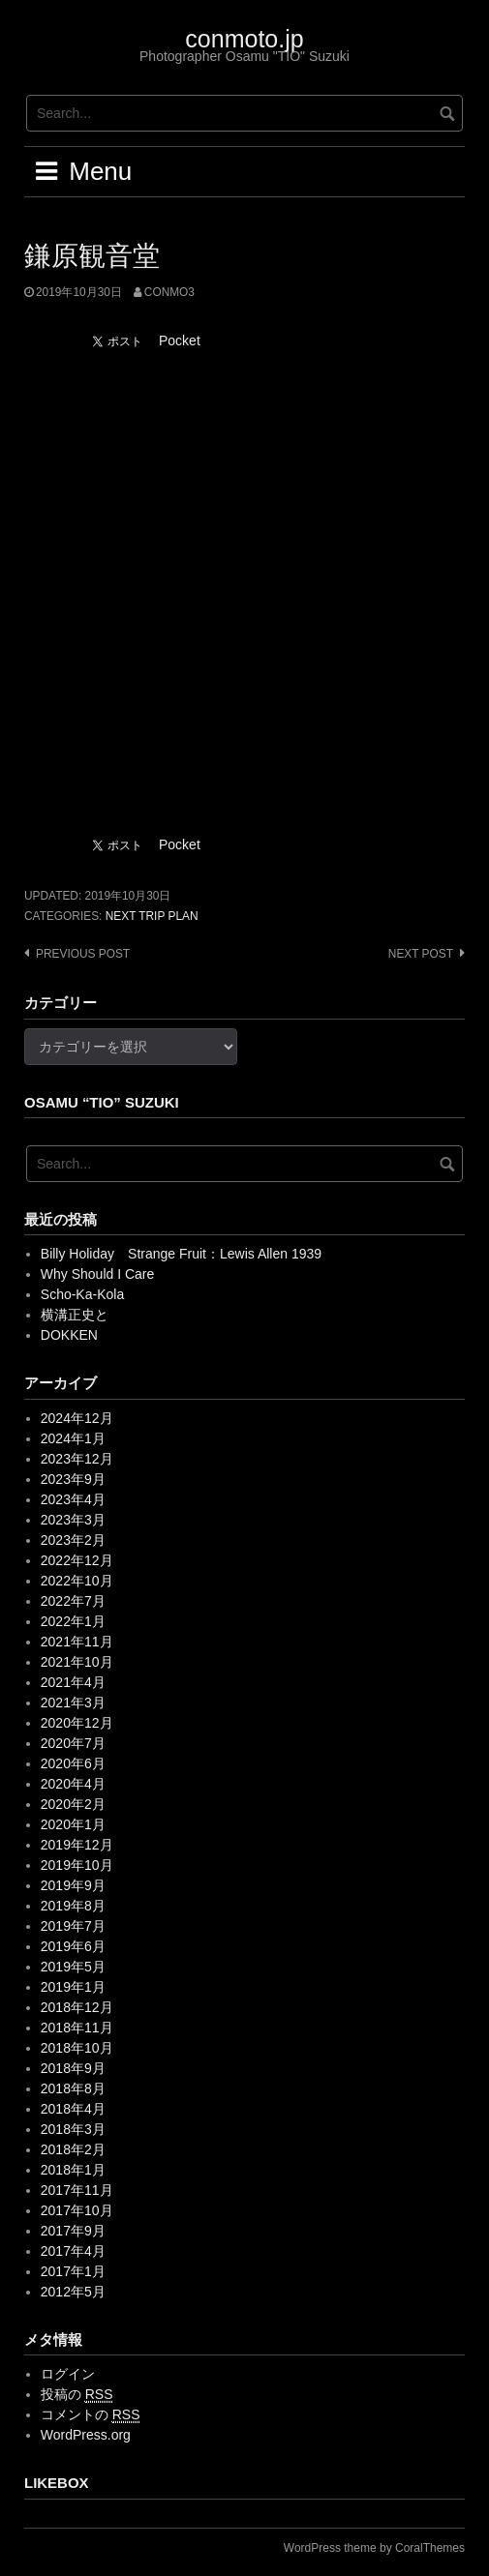 The image size is (489, 2576). What do you see at coordinates (73, 2088) in the screenshot?
I see `2018年8月` at bounding box center [73, 2088].